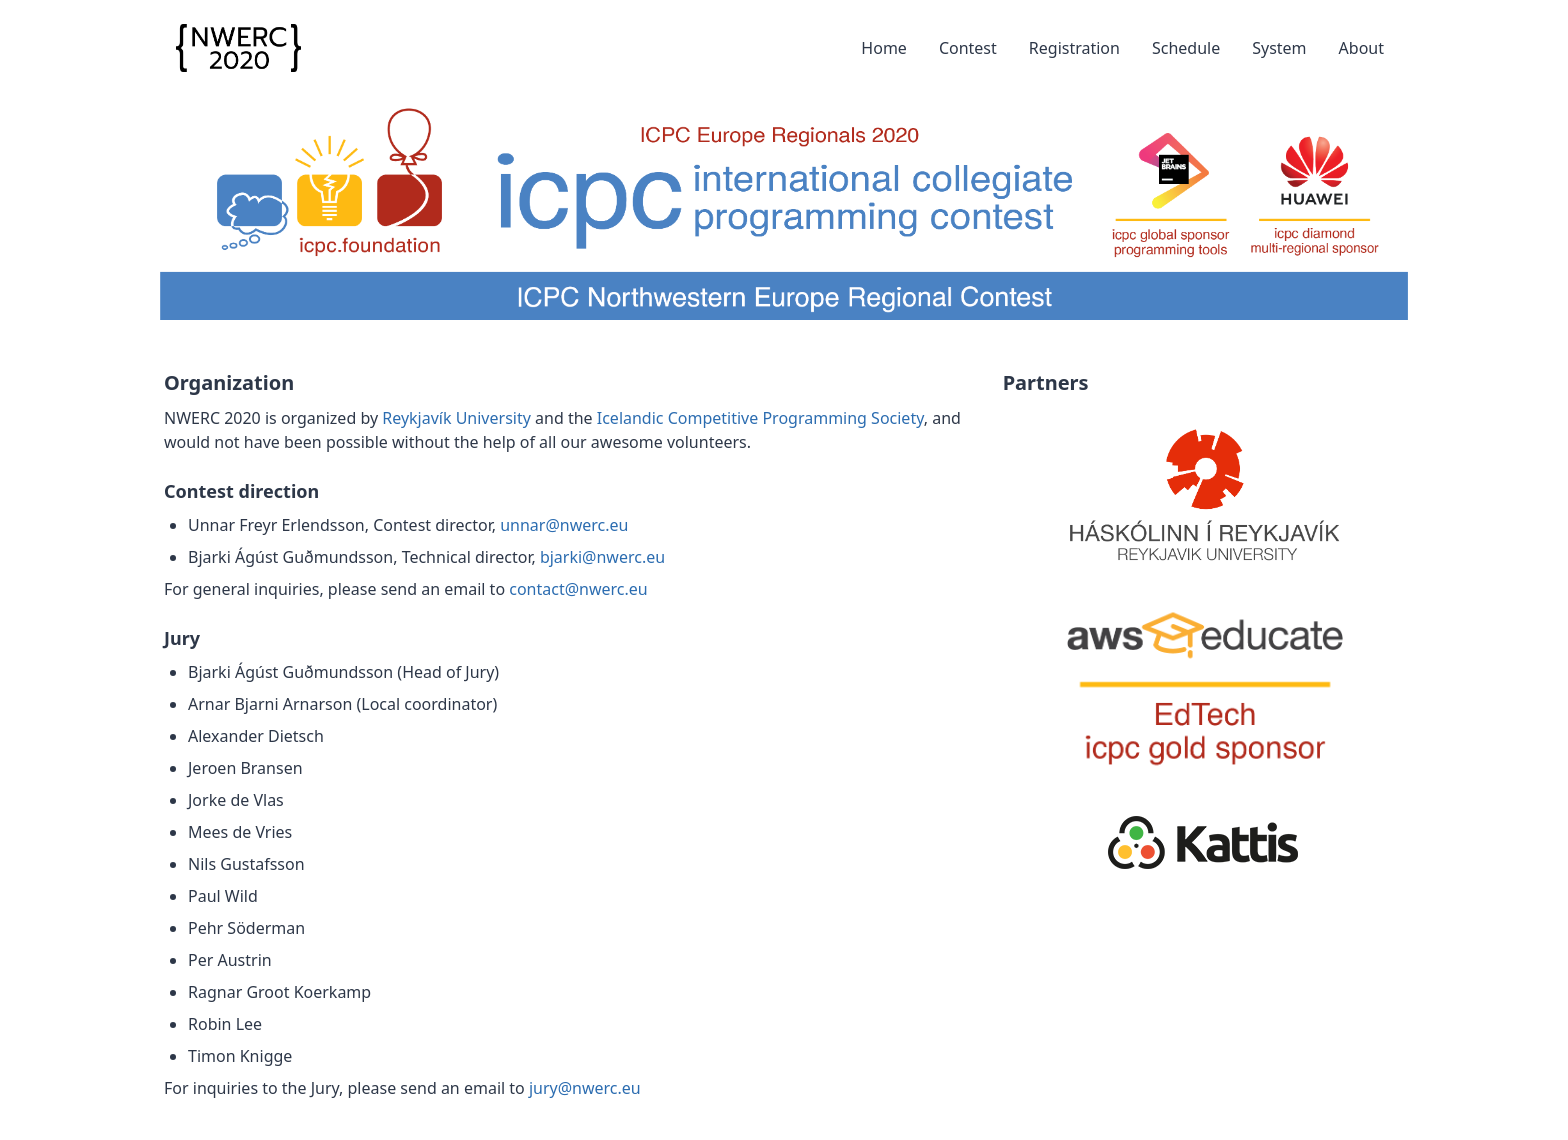 The height and width of the screenshot is (1140, 1568). I want to click on Schedule, so click(1186, 48).